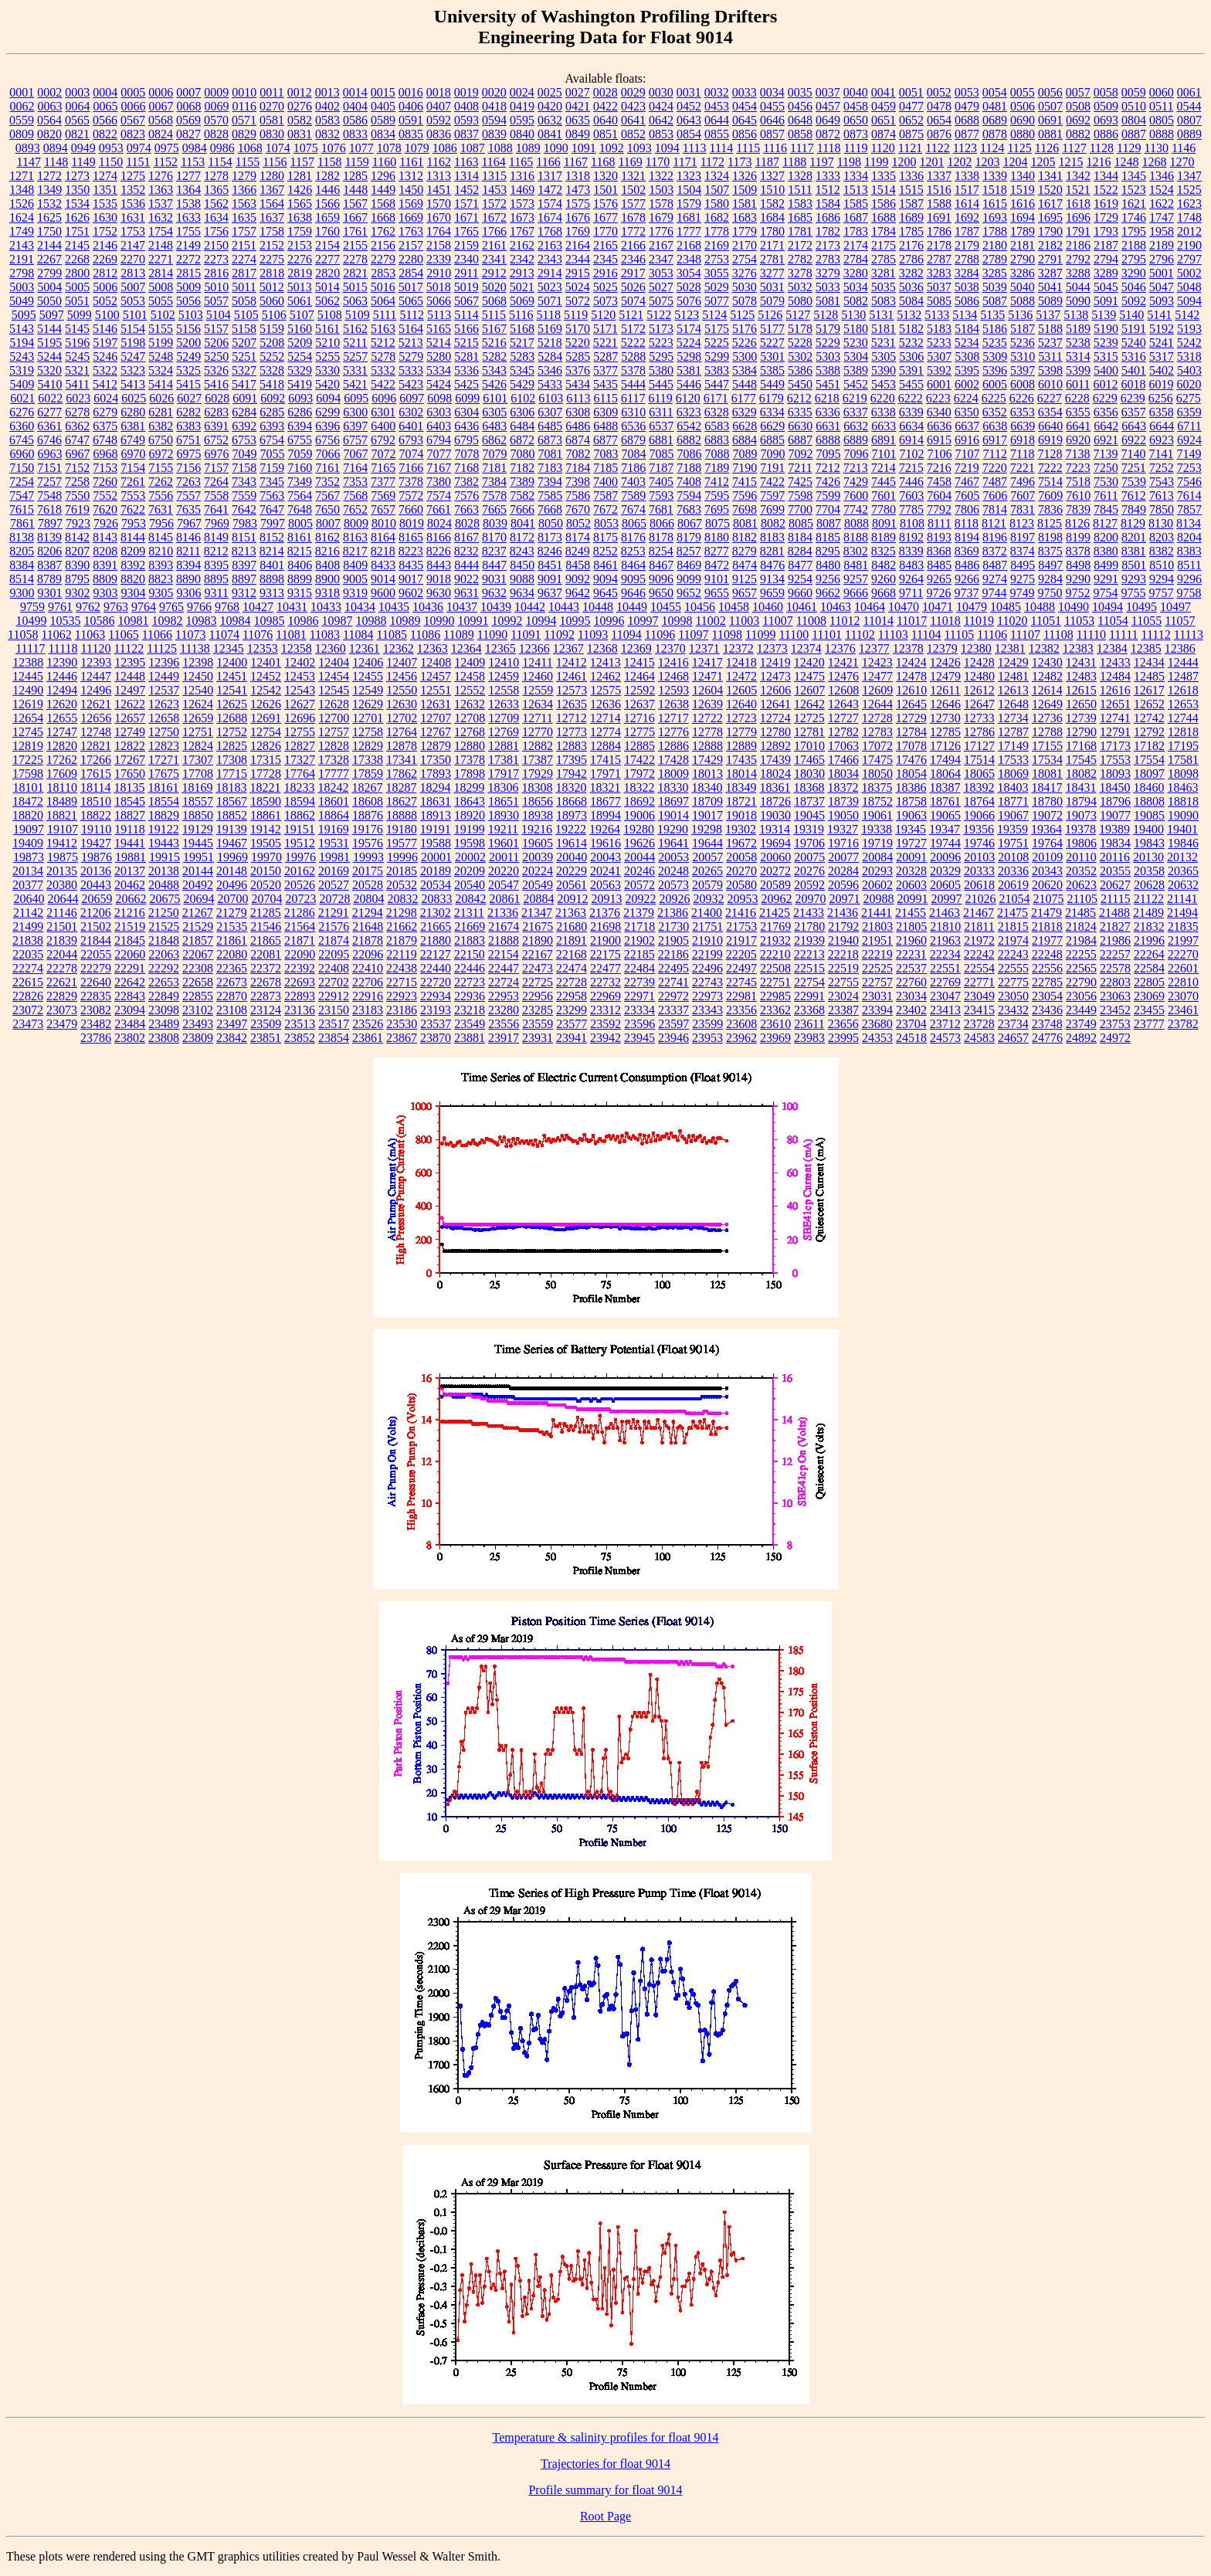  I want to click on 19216, so click(536, 829).